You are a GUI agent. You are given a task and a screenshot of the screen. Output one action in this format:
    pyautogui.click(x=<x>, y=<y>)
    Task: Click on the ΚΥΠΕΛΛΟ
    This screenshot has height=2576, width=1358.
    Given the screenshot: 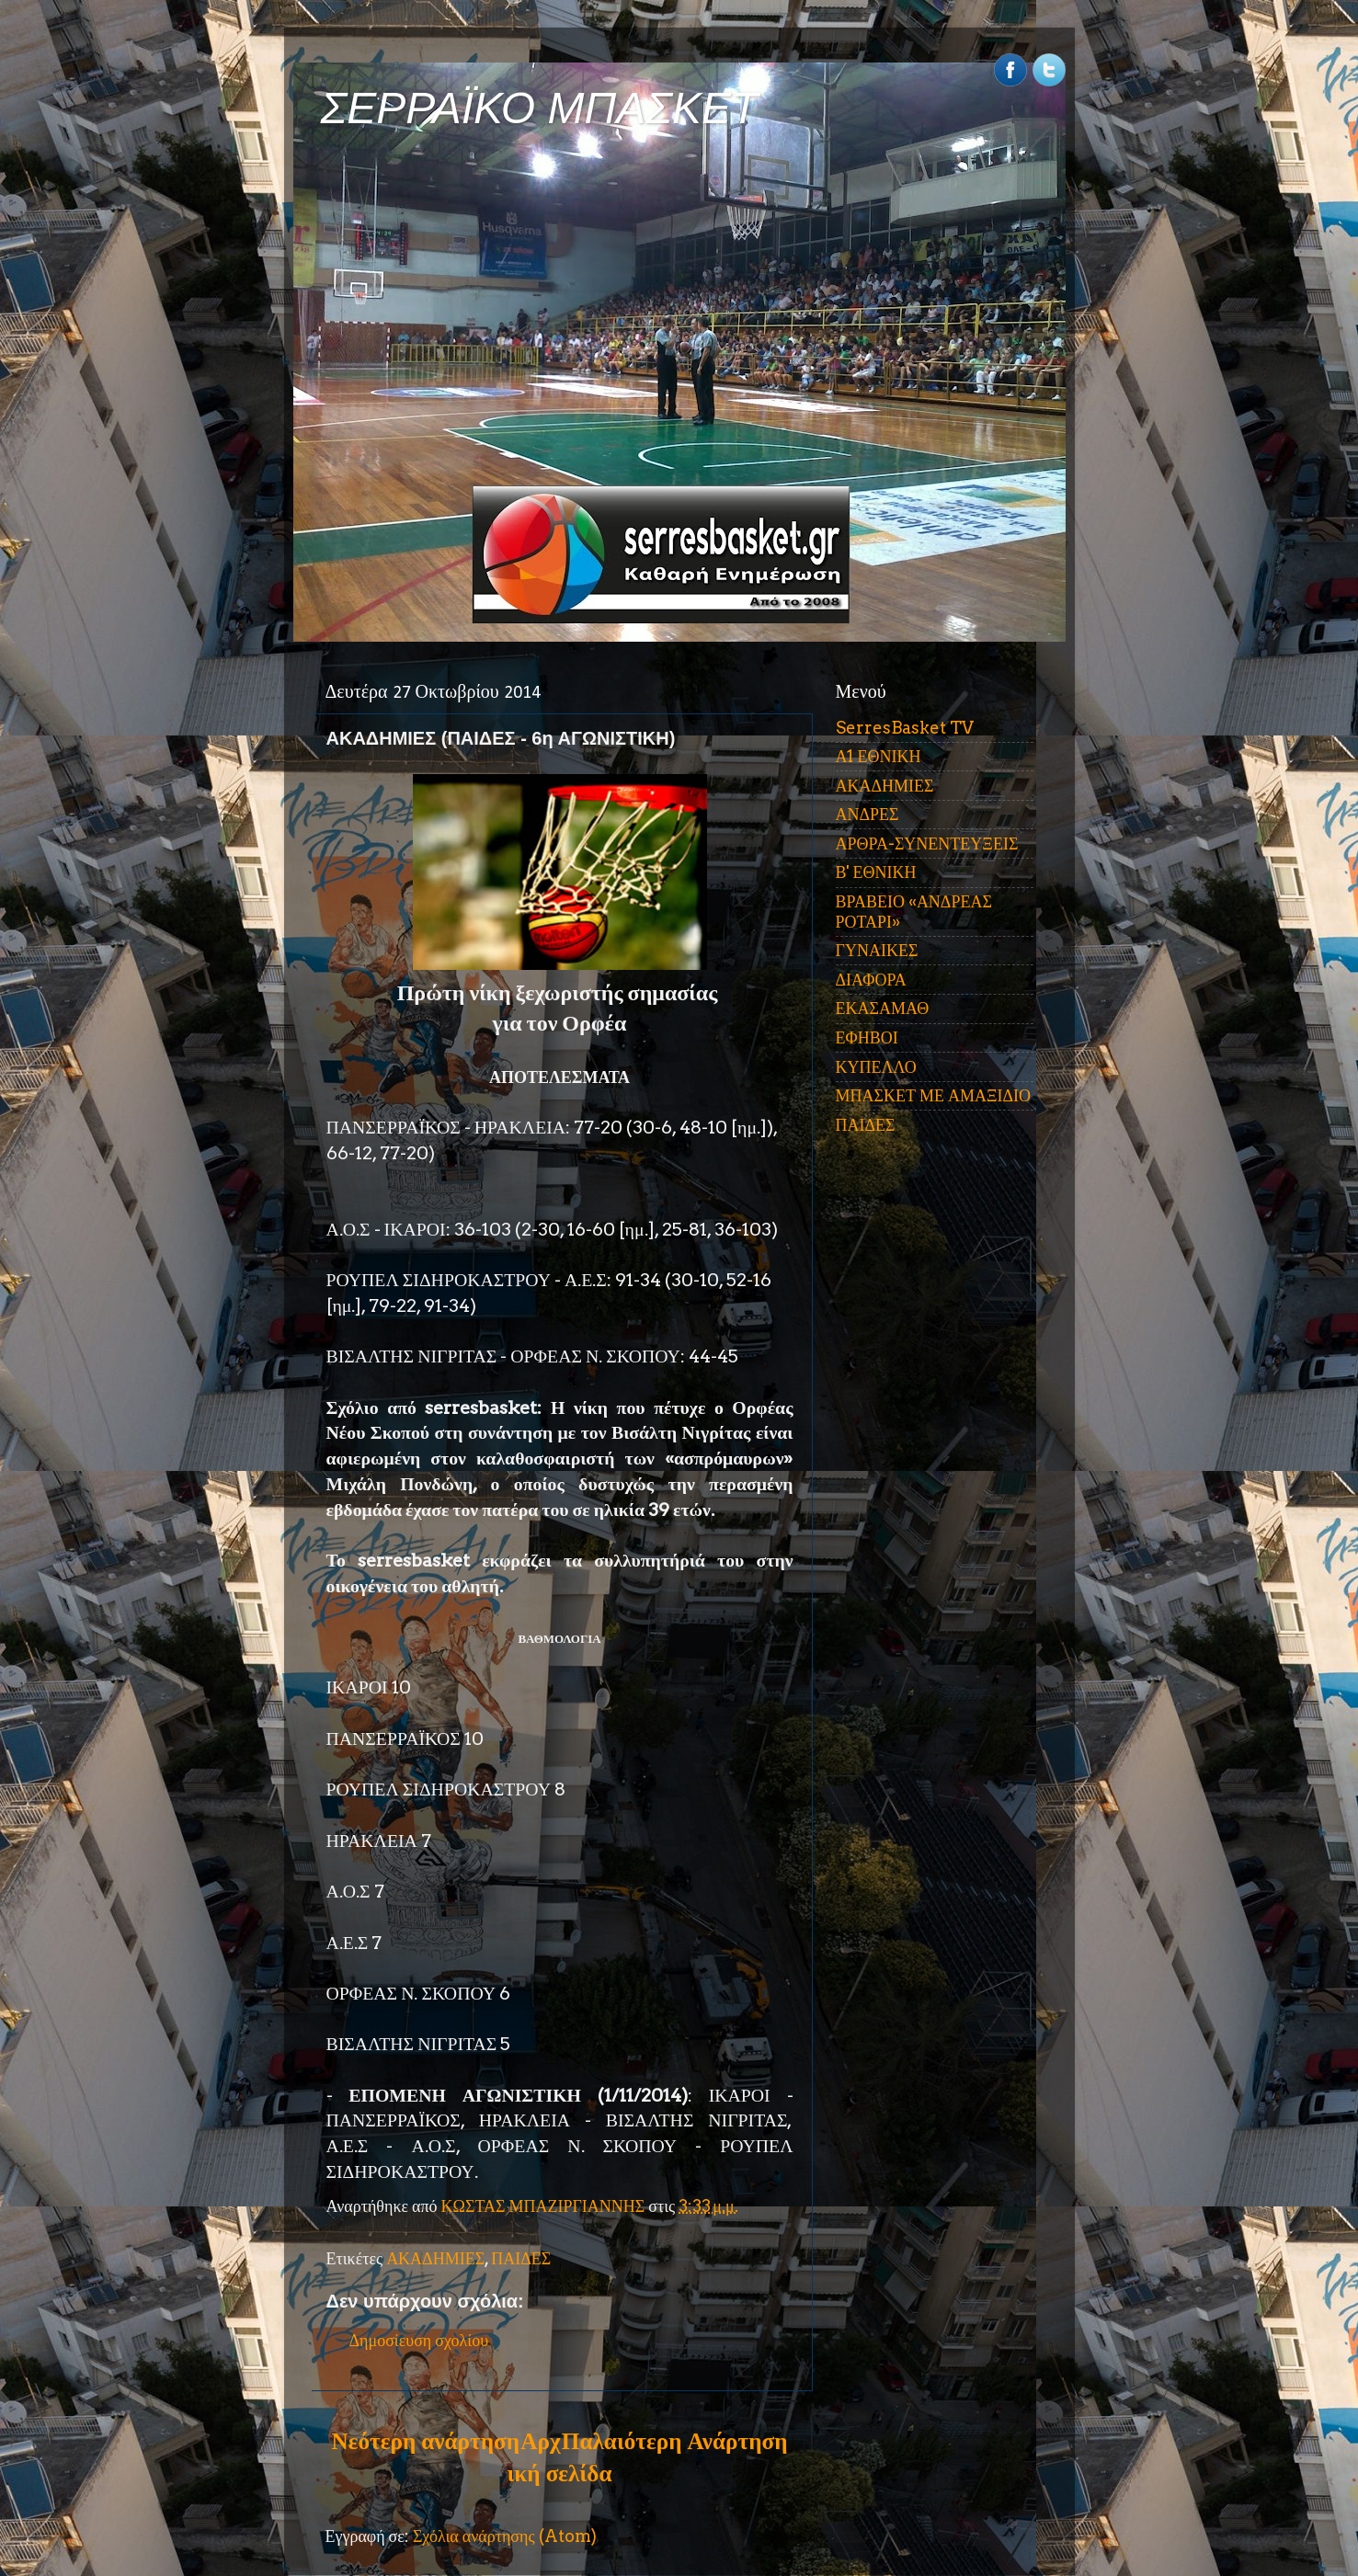 What is the action you would take?
    pyautogui.click(x=876, y=1067)
    